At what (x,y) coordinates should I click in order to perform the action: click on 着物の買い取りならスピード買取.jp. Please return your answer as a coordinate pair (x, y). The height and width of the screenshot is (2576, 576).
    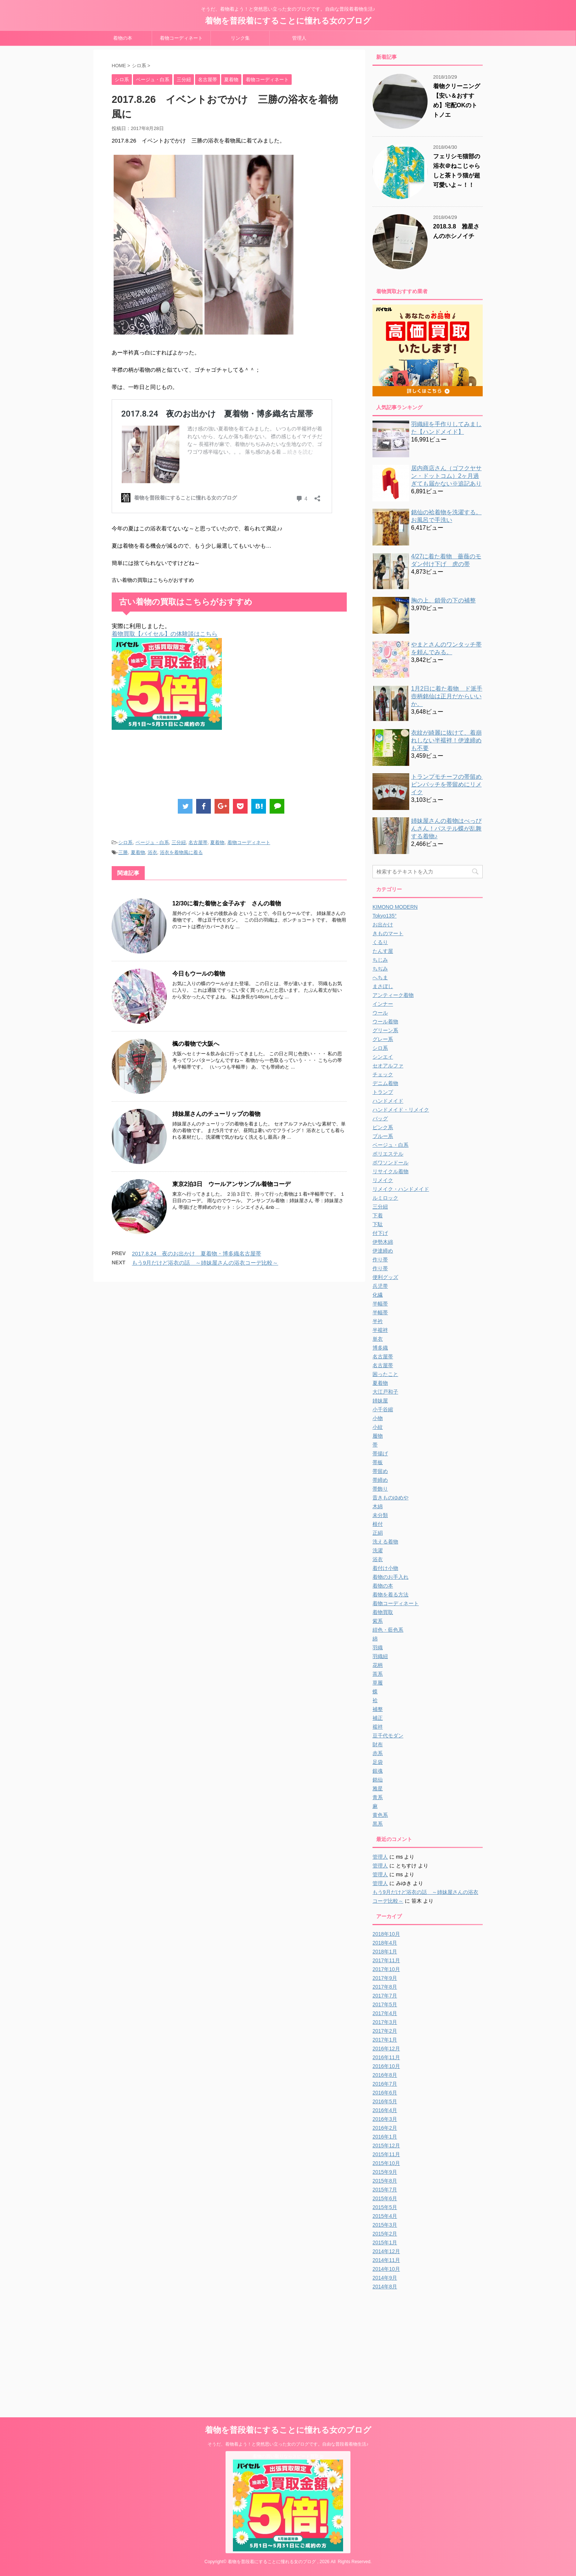
    Looking at the image, I should click on (288, 2456).